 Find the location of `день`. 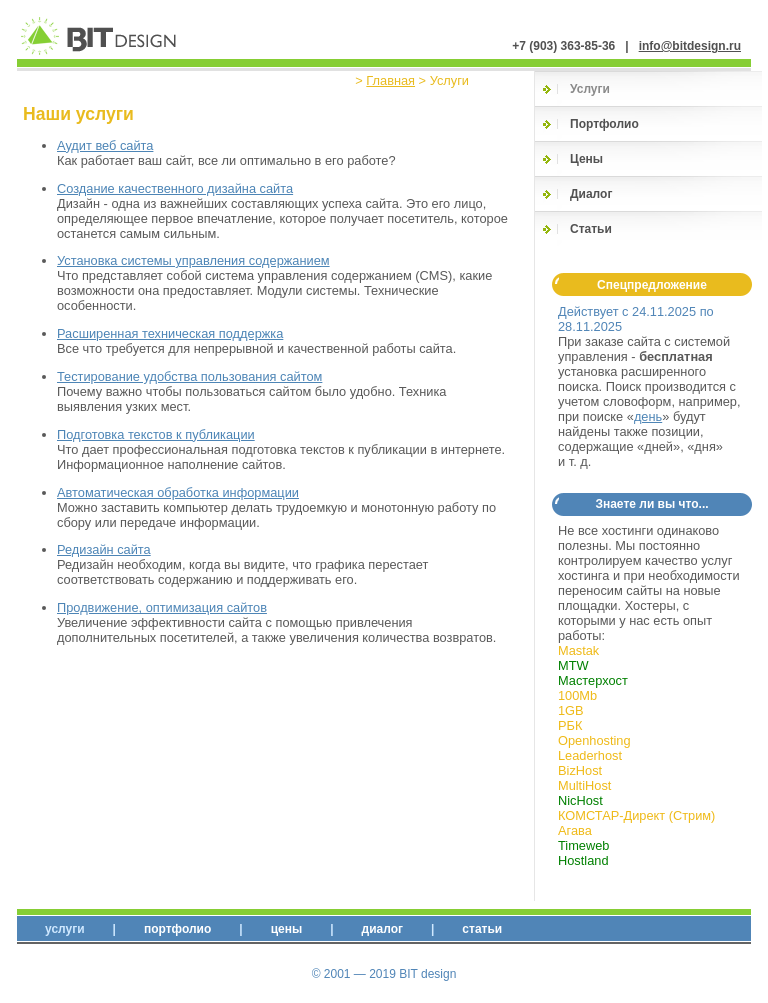

день is located at coordinates (648, 416).